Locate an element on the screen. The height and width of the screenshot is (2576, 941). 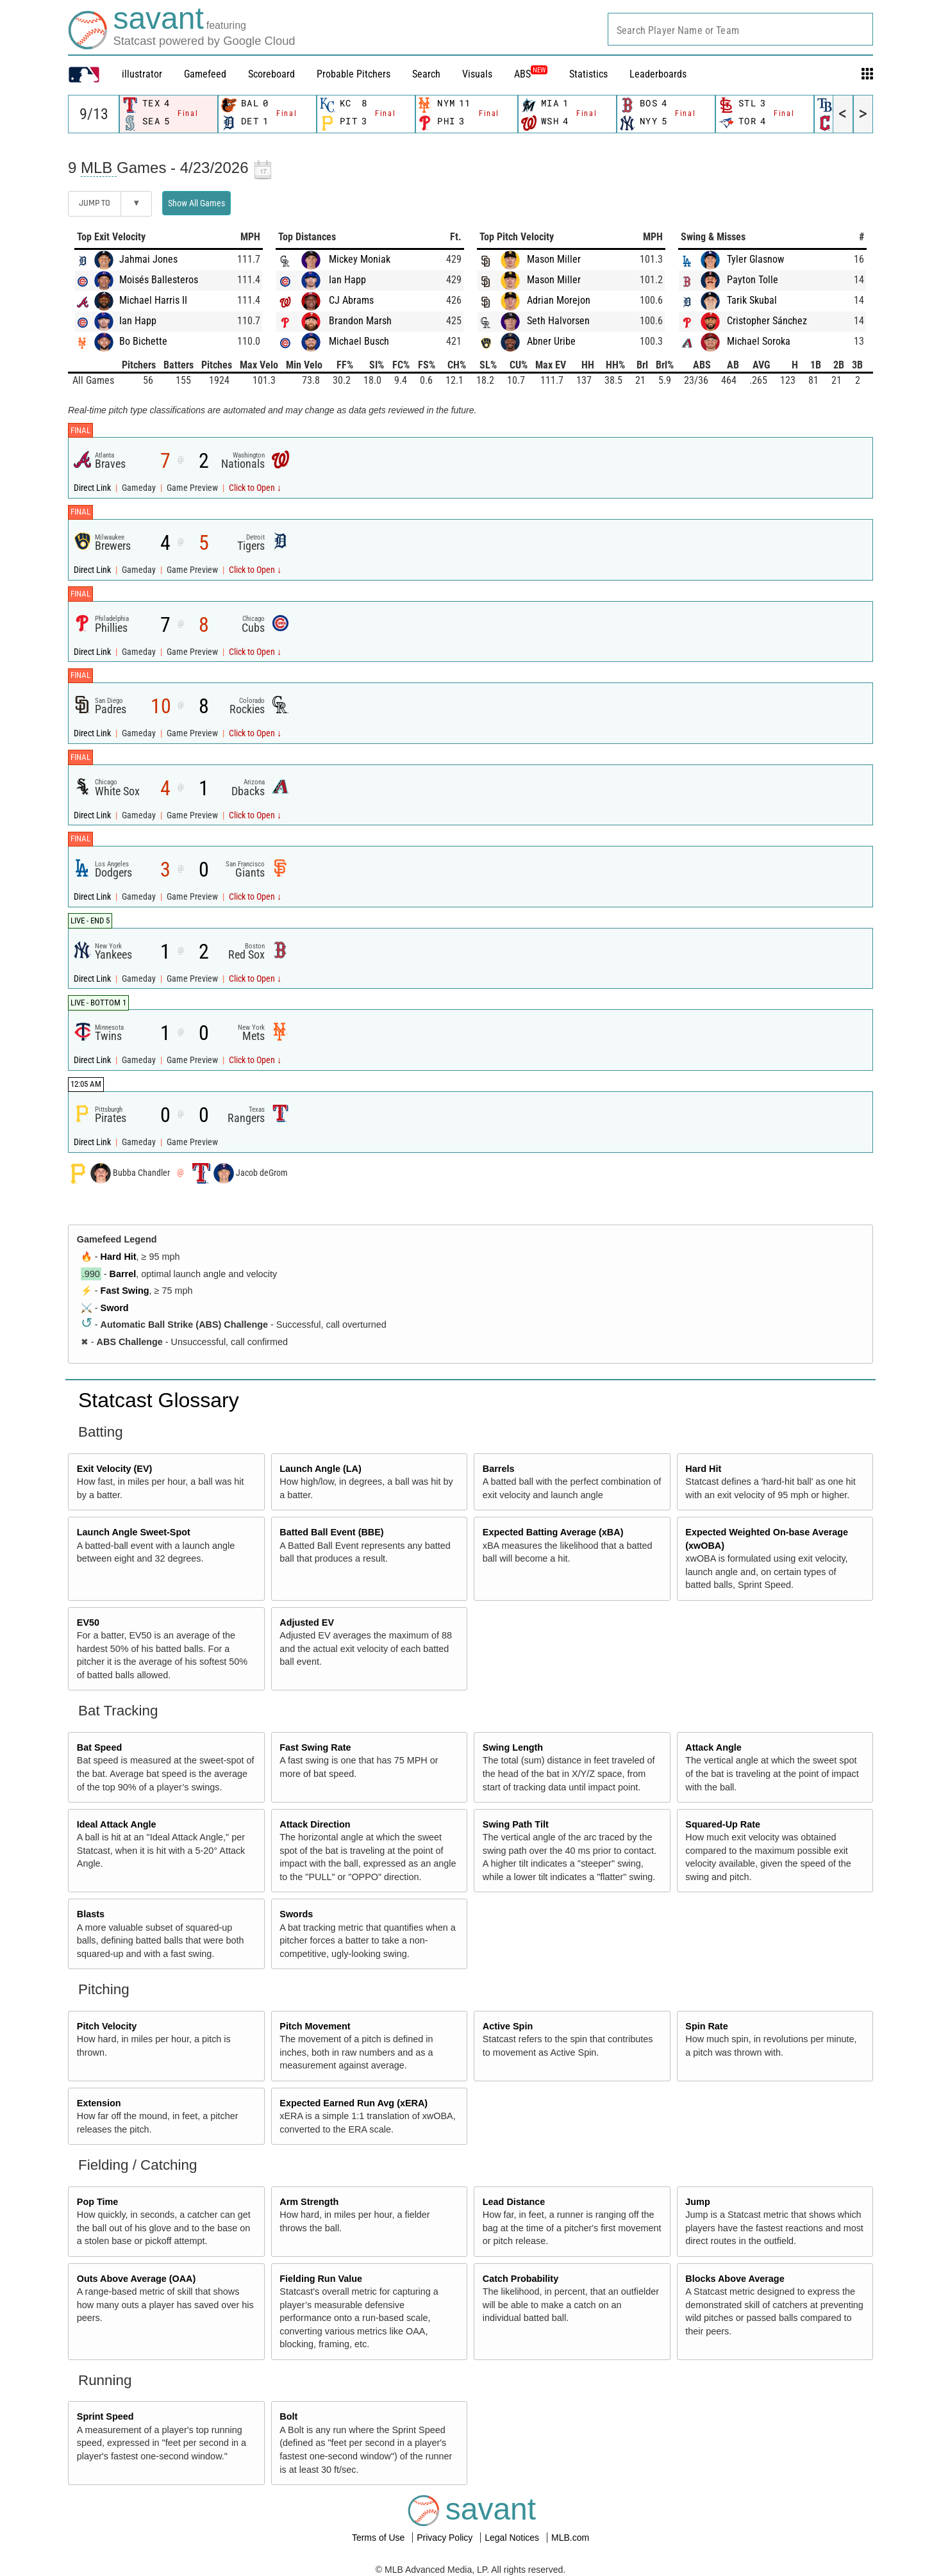
Pitch Velocity is located at coordinates (107, 2026).